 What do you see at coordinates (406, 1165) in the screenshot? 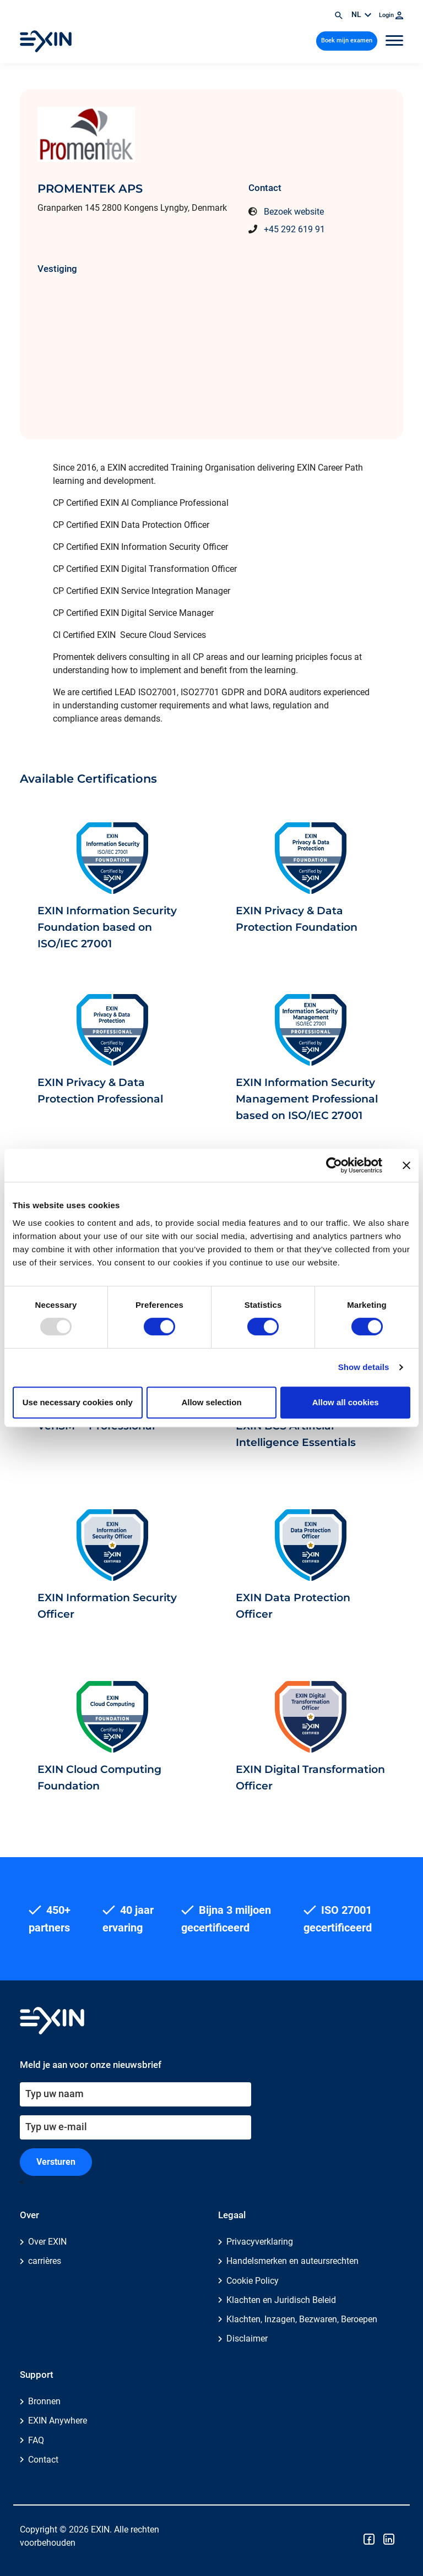
I see `[Close banner]` at bounding box center [406, 1165].